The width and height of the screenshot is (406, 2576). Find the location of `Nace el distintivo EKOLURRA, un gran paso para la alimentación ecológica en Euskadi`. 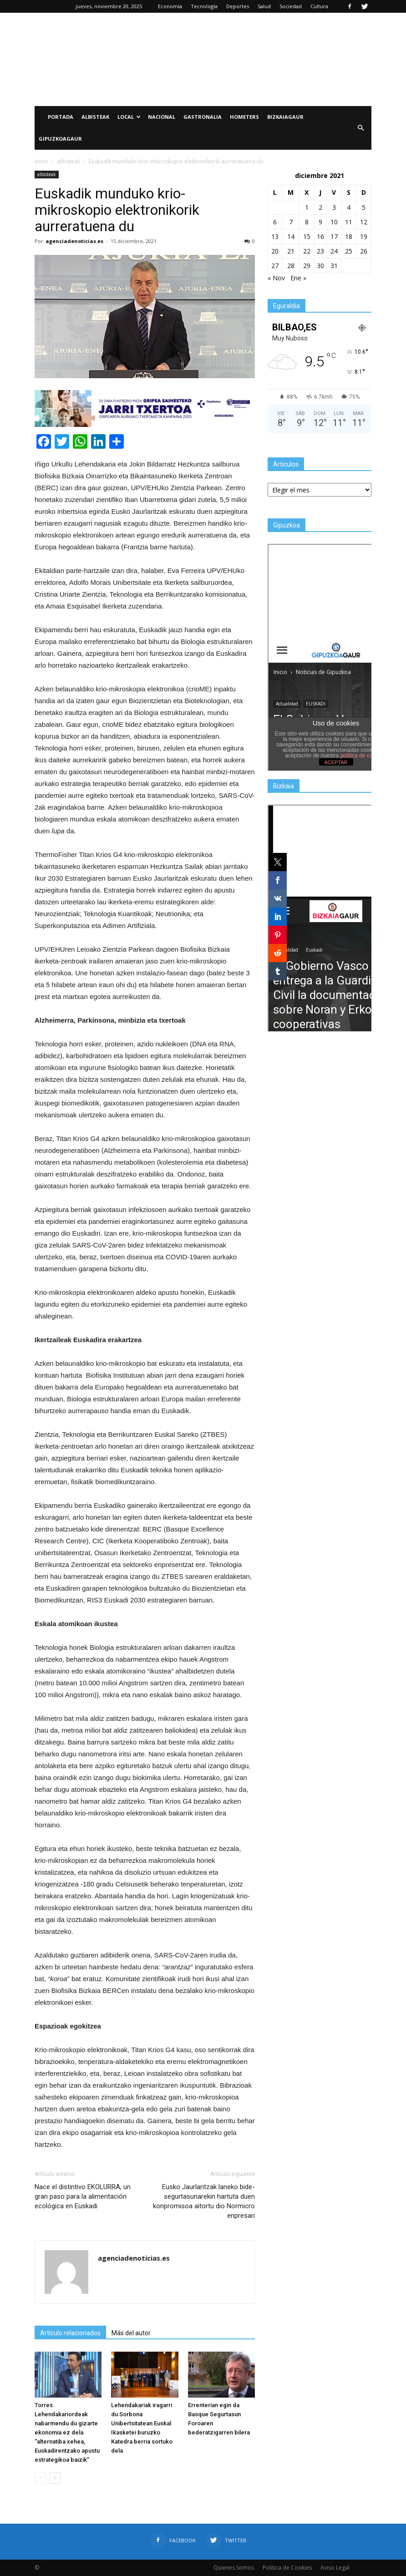

Nace el distintivo EKOLURRA, un gran paso para la alimentación ecológica en Euskadi is located at coordinates (83, 2196).